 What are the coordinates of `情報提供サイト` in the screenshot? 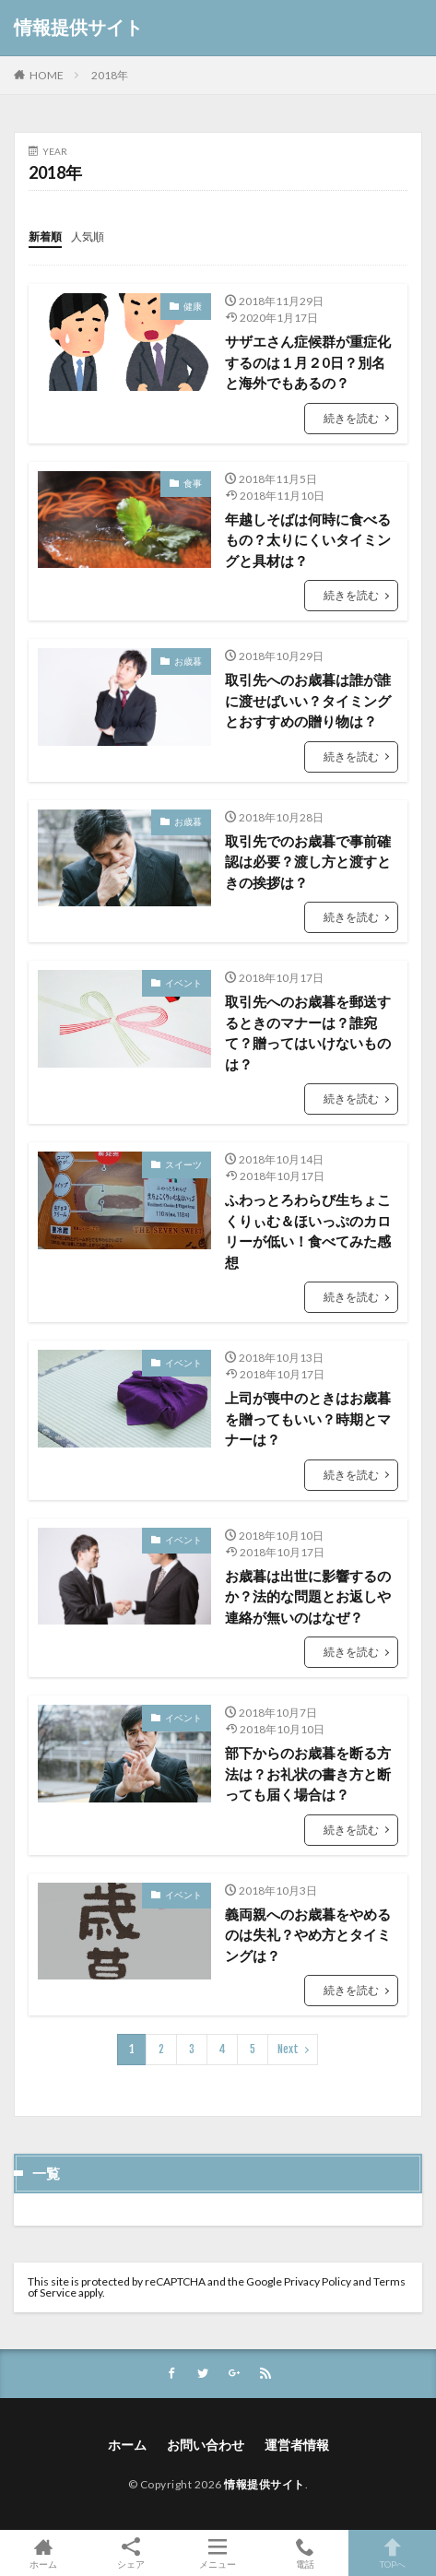 It's located at (78, 27).